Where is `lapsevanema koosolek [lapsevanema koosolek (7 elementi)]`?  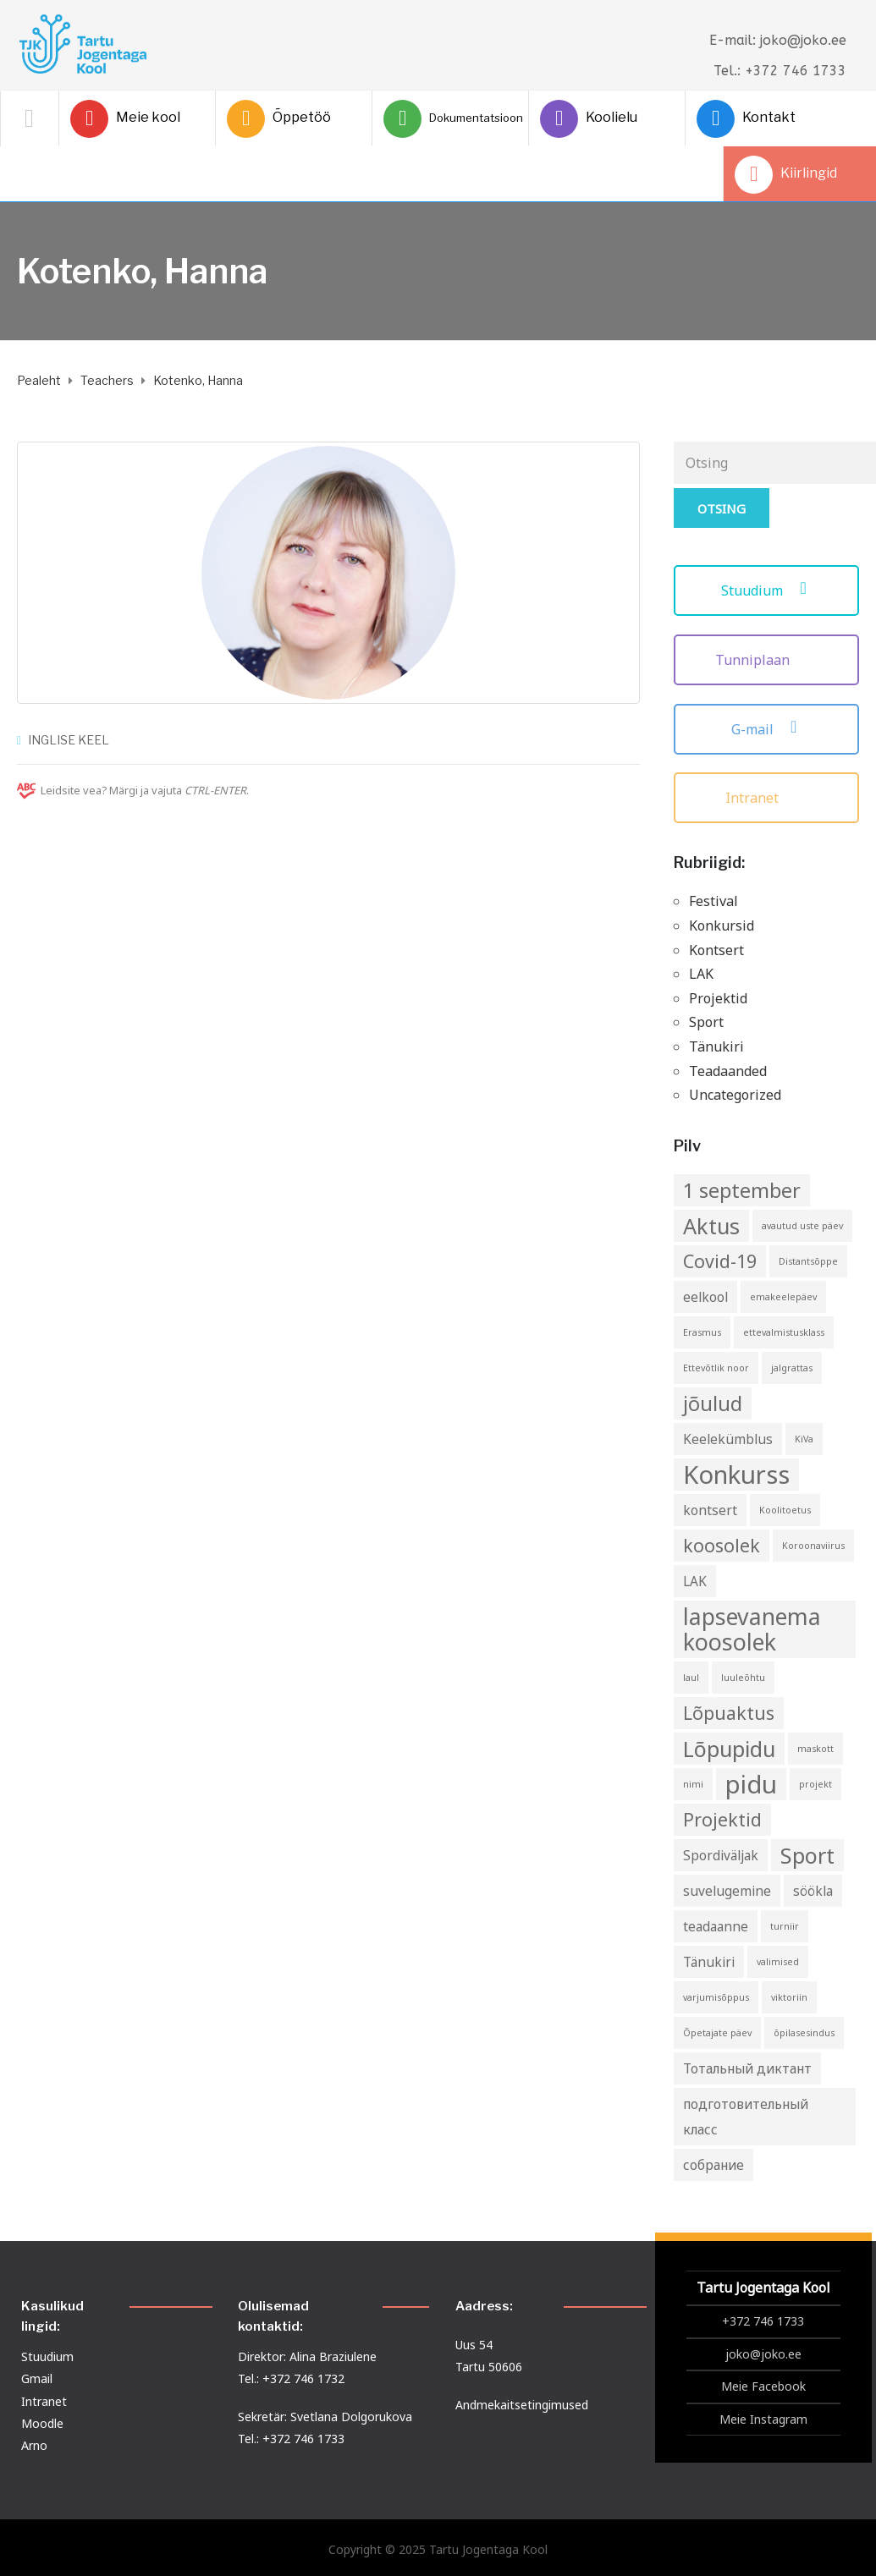
lapsevanema koosolek [lapsevanema koosolek (7 elementi)] is located at coordinates (752, 1629).